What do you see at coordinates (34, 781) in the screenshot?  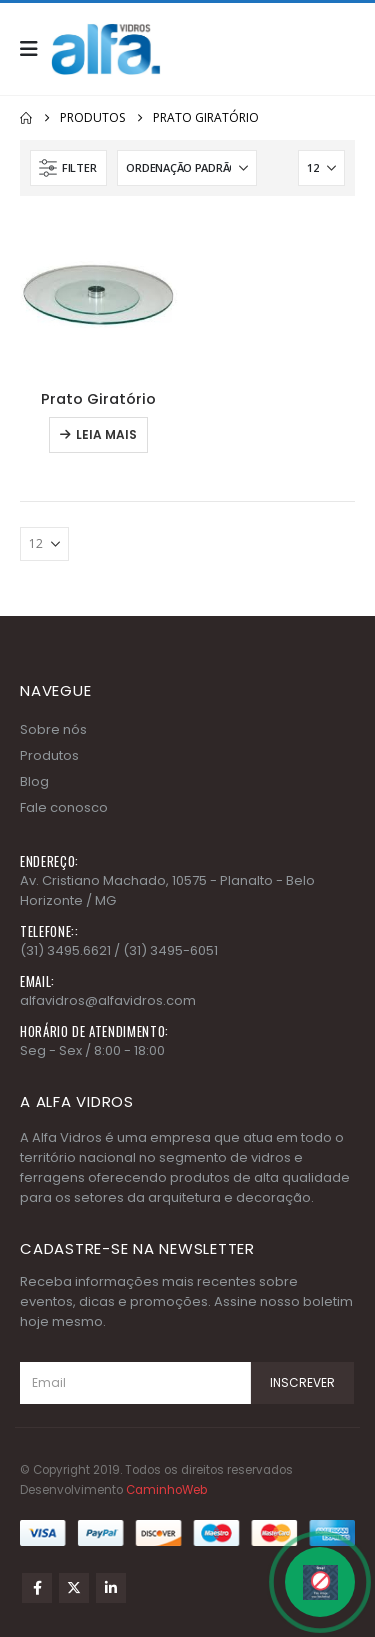 I see `Blog` at bounding box center [34, 781].